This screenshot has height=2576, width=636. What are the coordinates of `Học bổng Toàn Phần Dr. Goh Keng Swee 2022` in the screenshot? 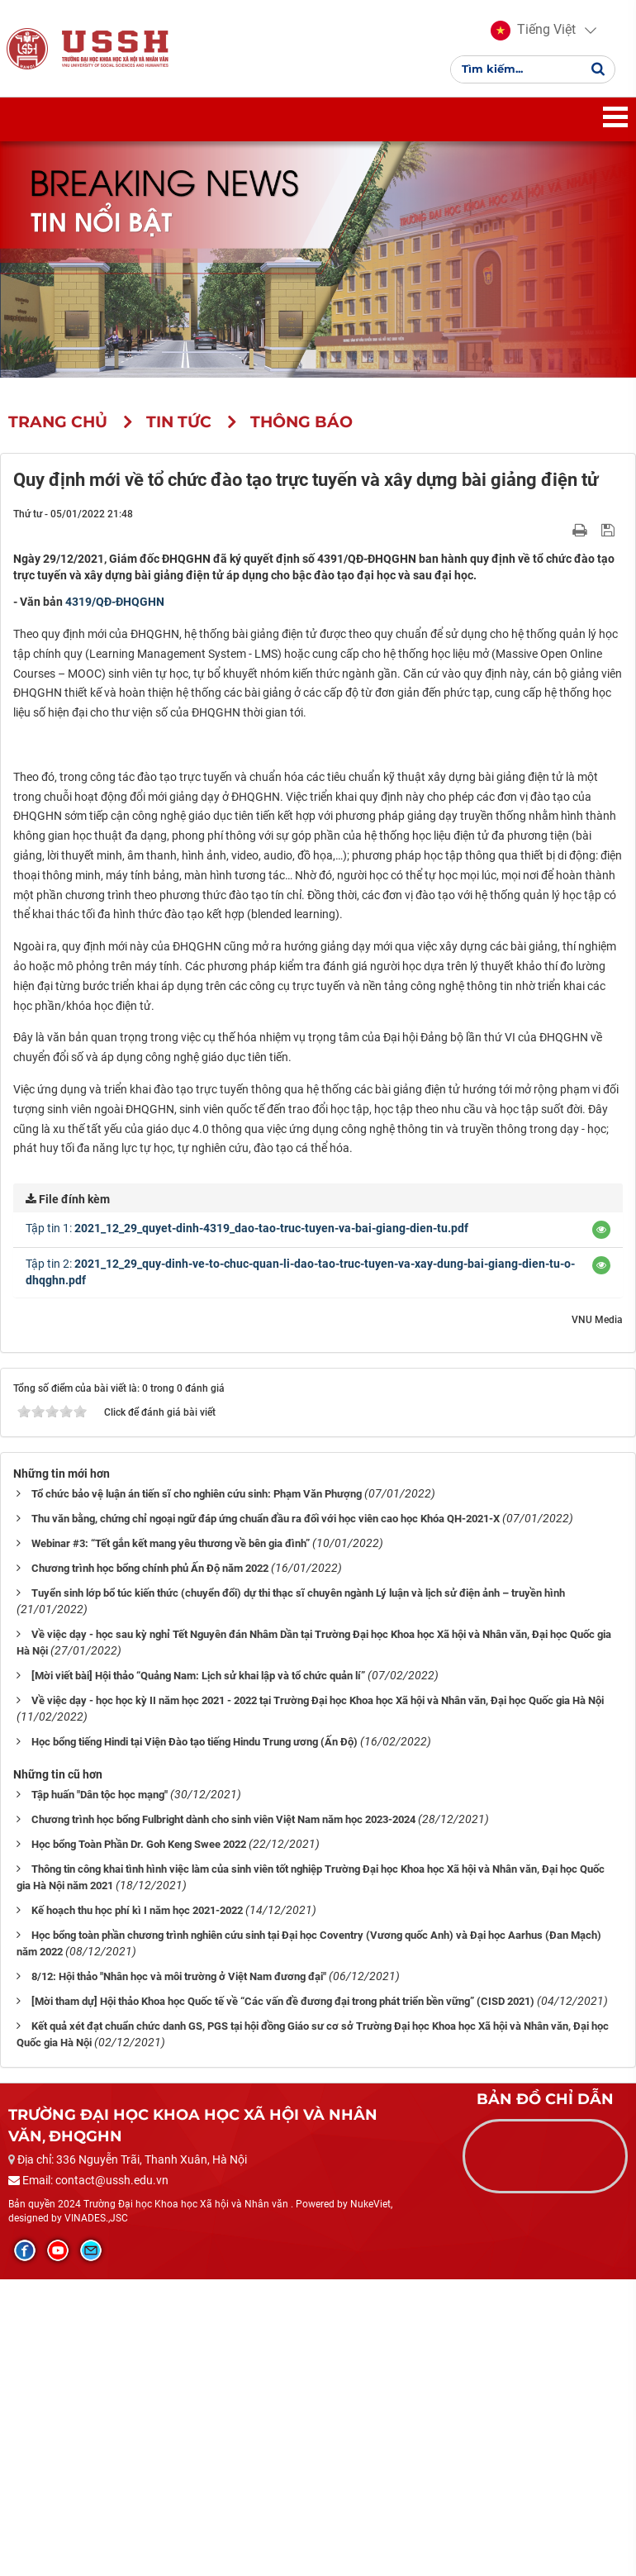 It's located at (138, 2141).